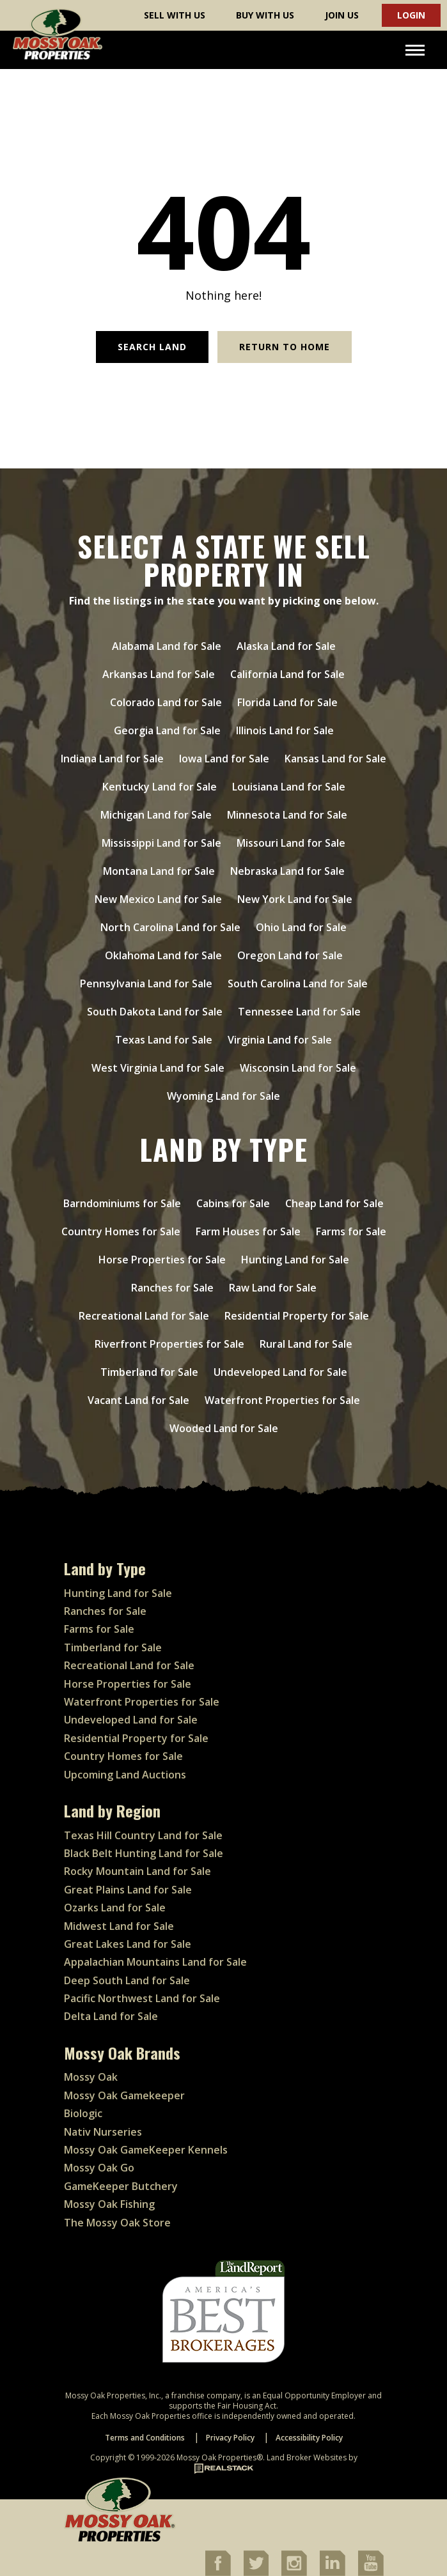 This screenshot has width=447, height=2576. I want to click on Indiana Land for Sale, so click(112, 759).